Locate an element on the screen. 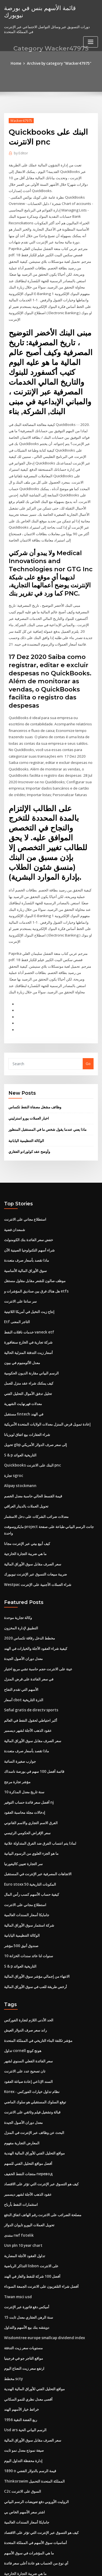 Image resolution: width=102 pixels, height=2576 pixels. ما هو الجزء العلوي من الرسوم البيانية is located at coordinates (31, 1814).